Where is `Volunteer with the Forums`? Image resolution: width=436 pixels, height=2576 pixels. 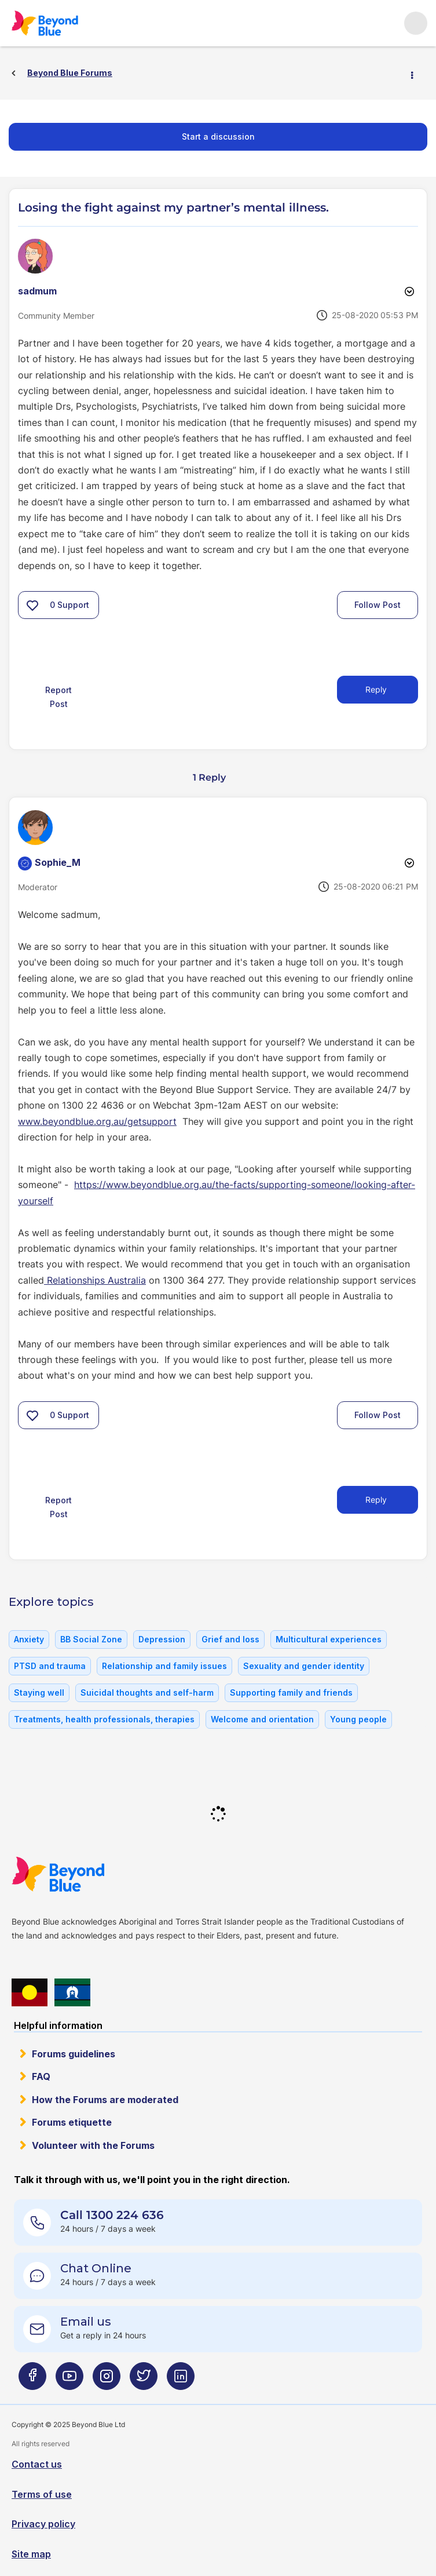
Volunteer with the Forums is located at coordinates (93, 2145).